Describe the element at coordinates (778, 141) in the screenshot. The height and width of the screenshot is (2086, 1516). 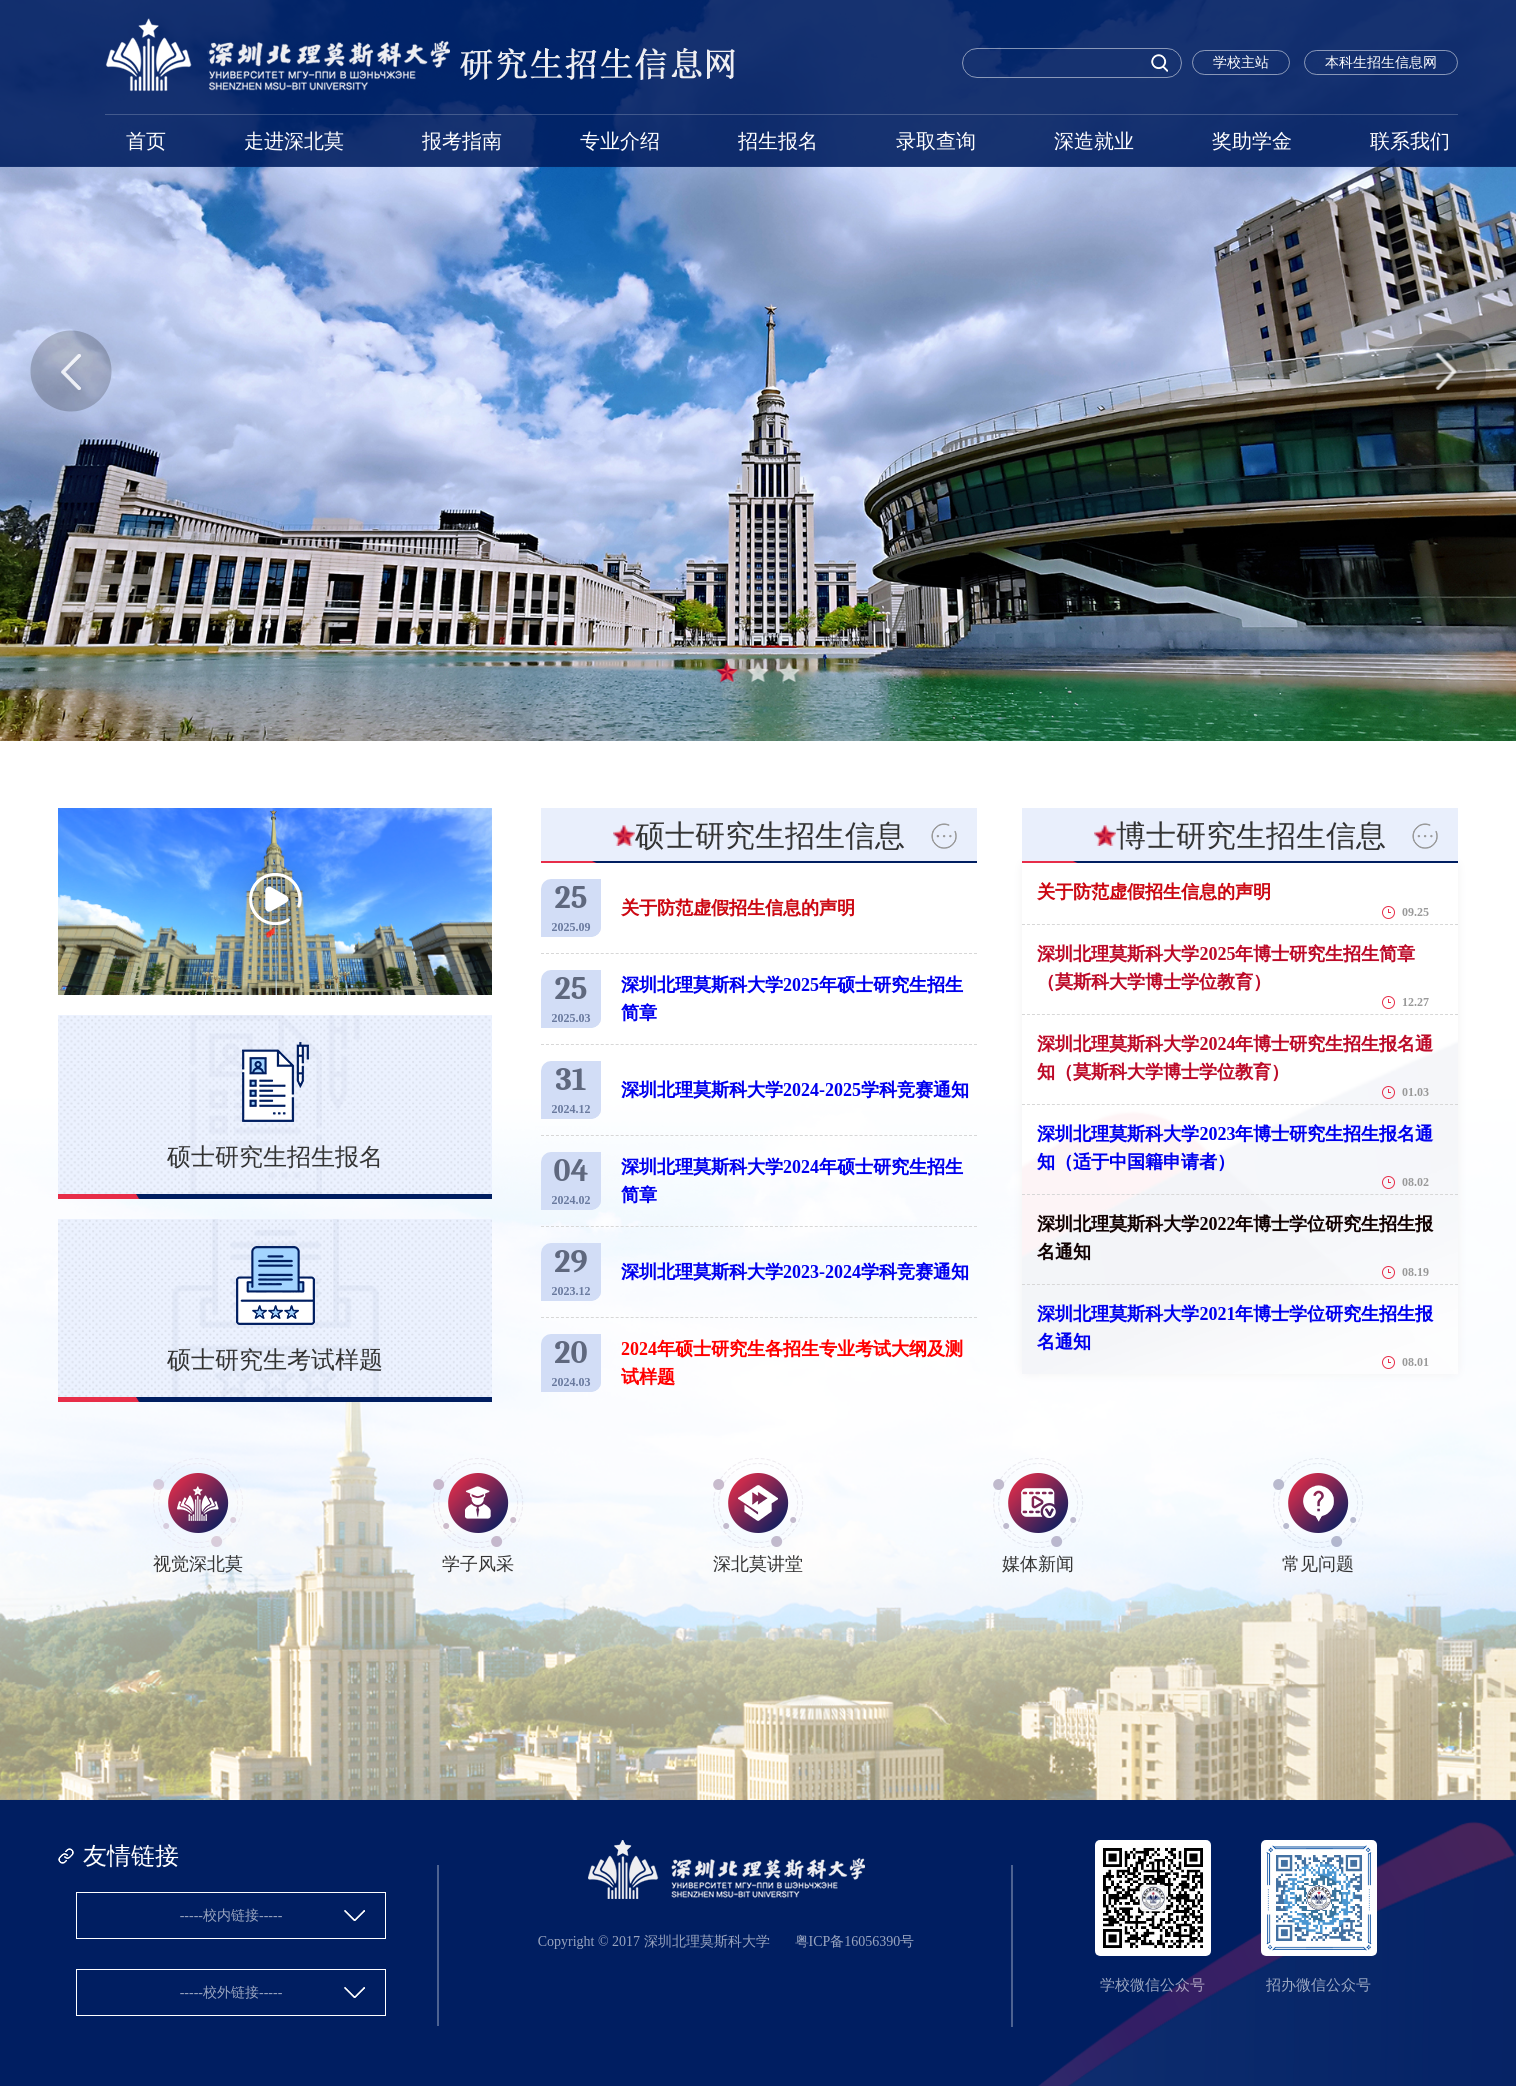
I see `招生报名` at that location.